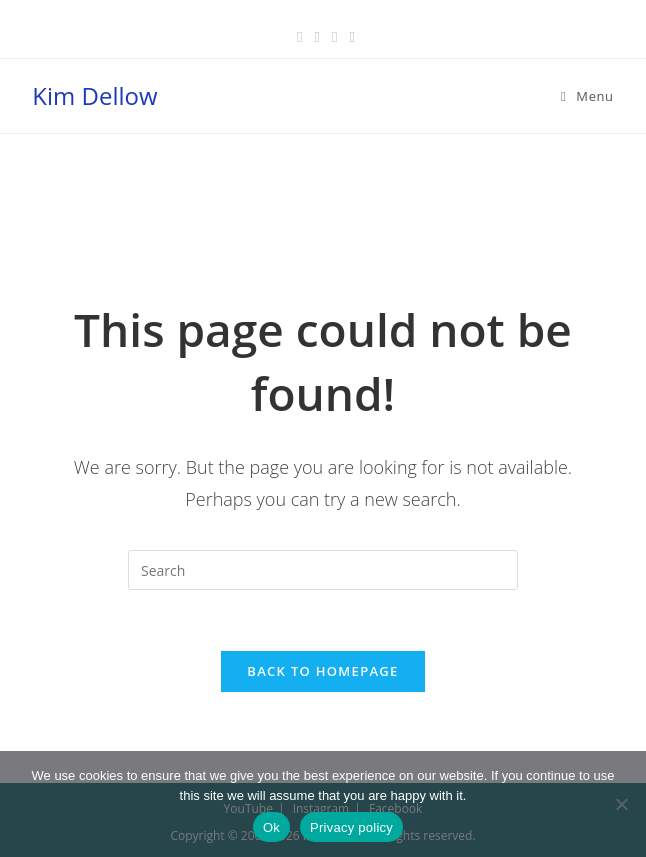 This screenshot has width=646, height=857. Describe the element at coordinates (621, 804) in the screenshot. I see `[No]` at that location.